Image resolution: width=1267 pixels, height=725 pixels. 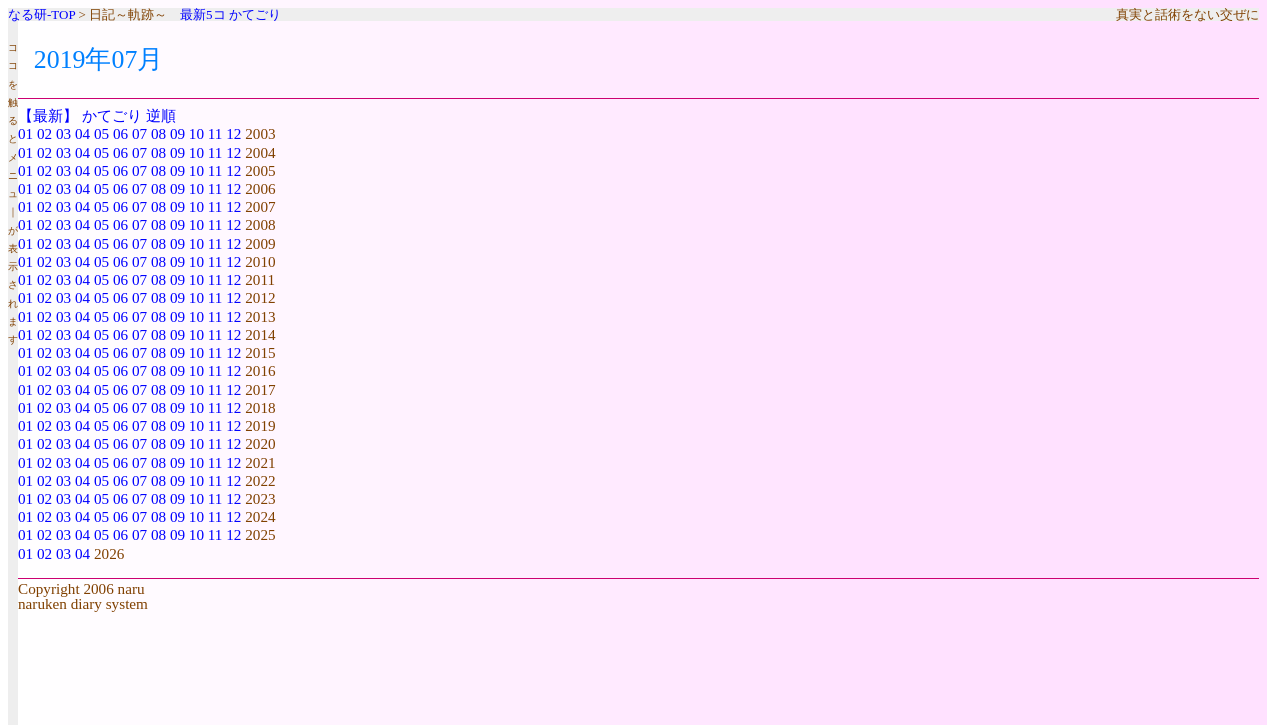 I want to click on 逆順, so click(x=161, y=115).